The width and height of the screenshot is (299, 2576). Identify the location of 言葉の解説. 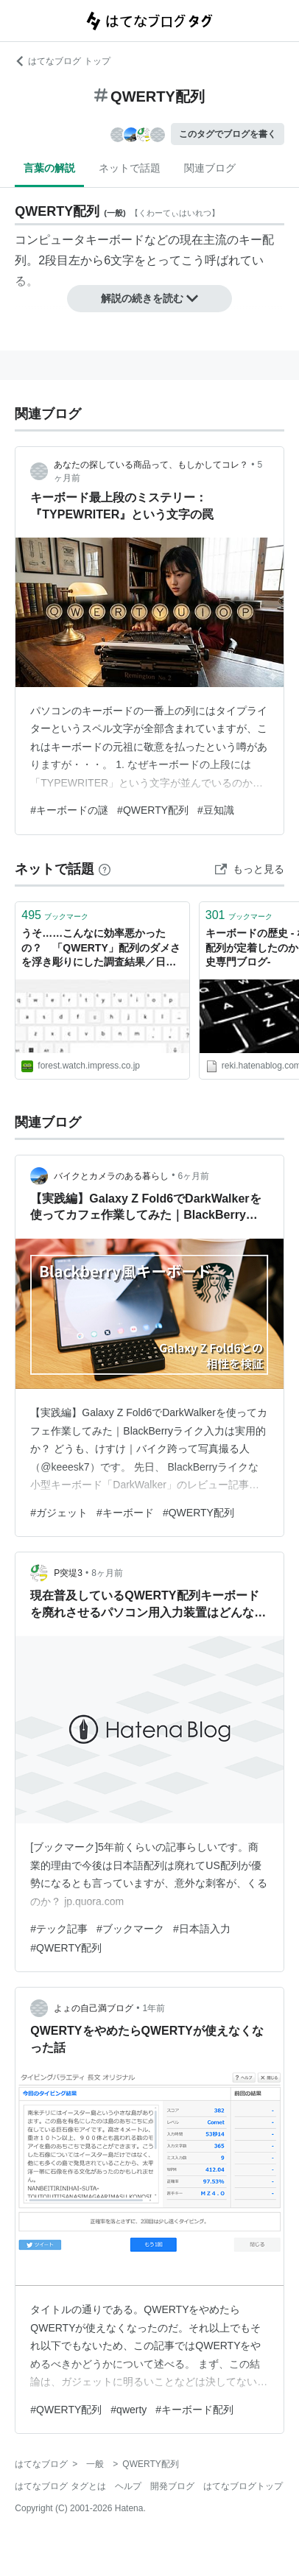
(49, 168).